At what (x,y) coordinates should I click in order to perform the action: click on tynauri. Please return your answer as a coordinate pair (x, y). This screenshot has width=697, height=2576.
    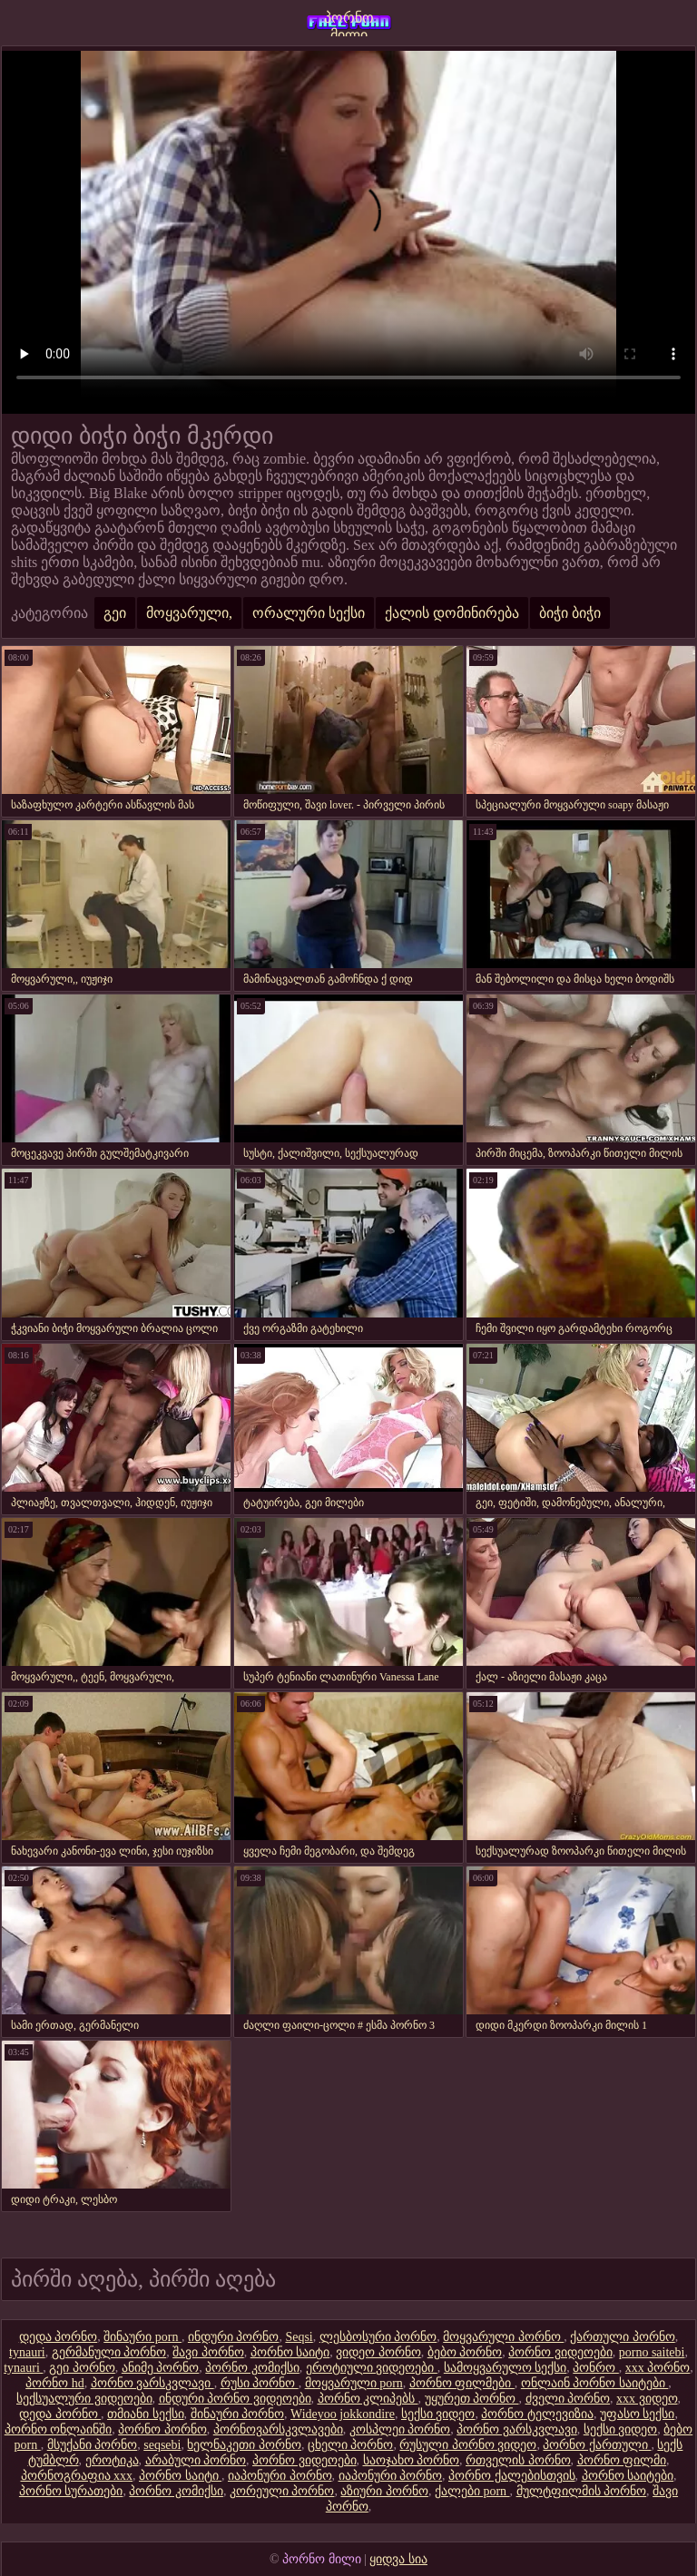
    Looking at the image, I should click on (27, 2352).